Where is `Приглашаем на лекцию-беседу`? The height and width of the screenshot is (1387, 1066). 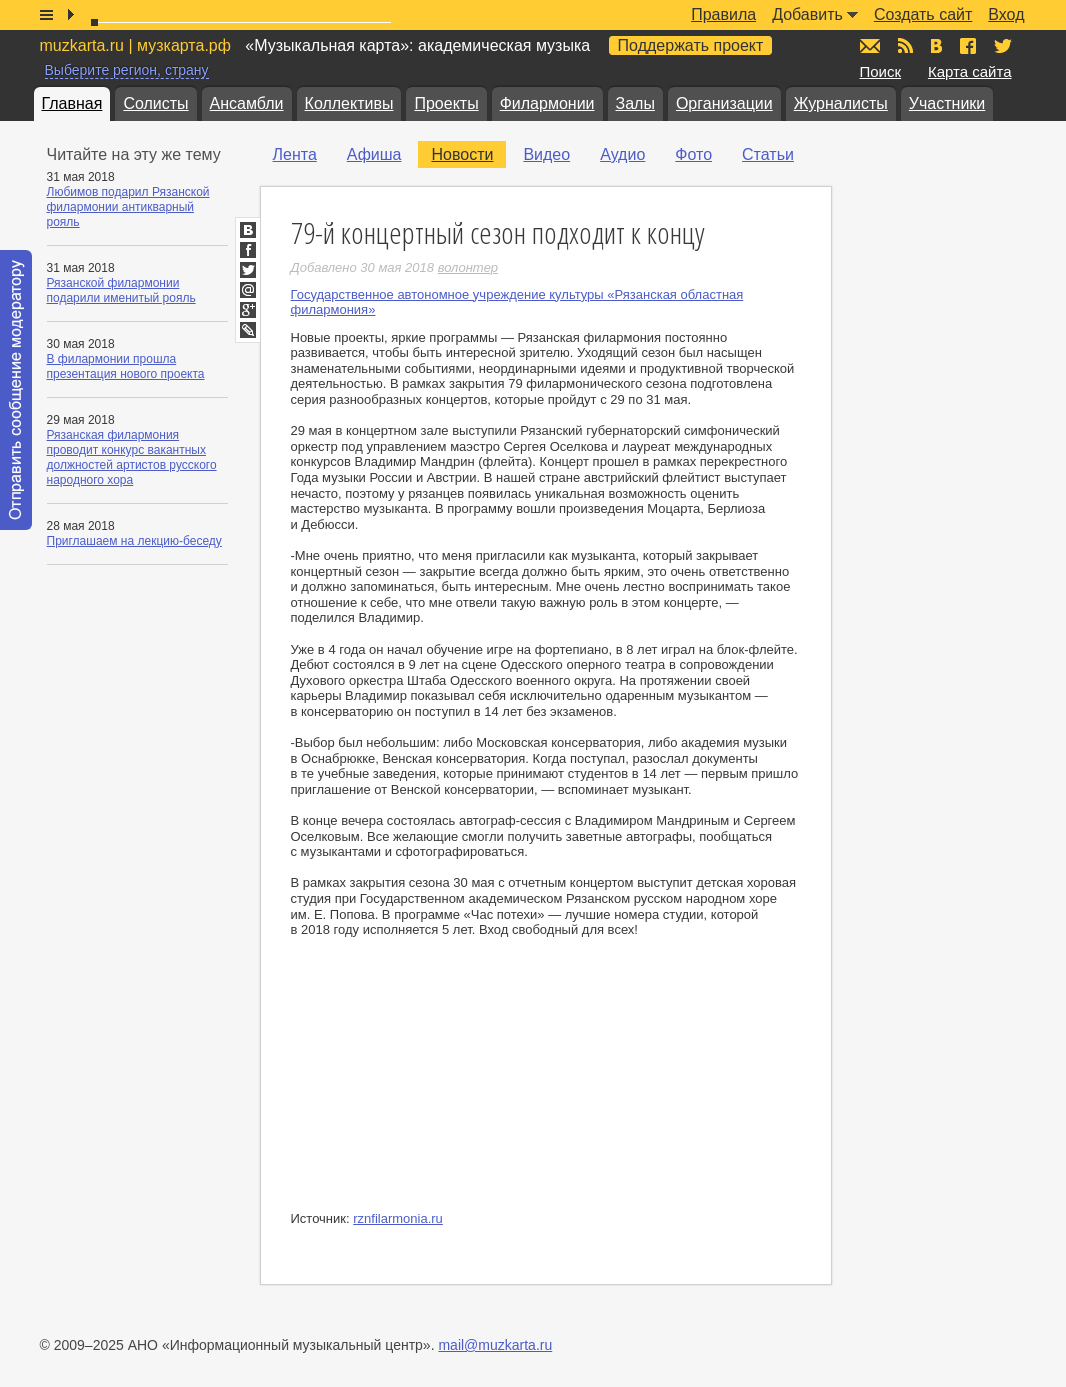 Приглашаем на лекцию-беседу is located at coordinates (134, 541).